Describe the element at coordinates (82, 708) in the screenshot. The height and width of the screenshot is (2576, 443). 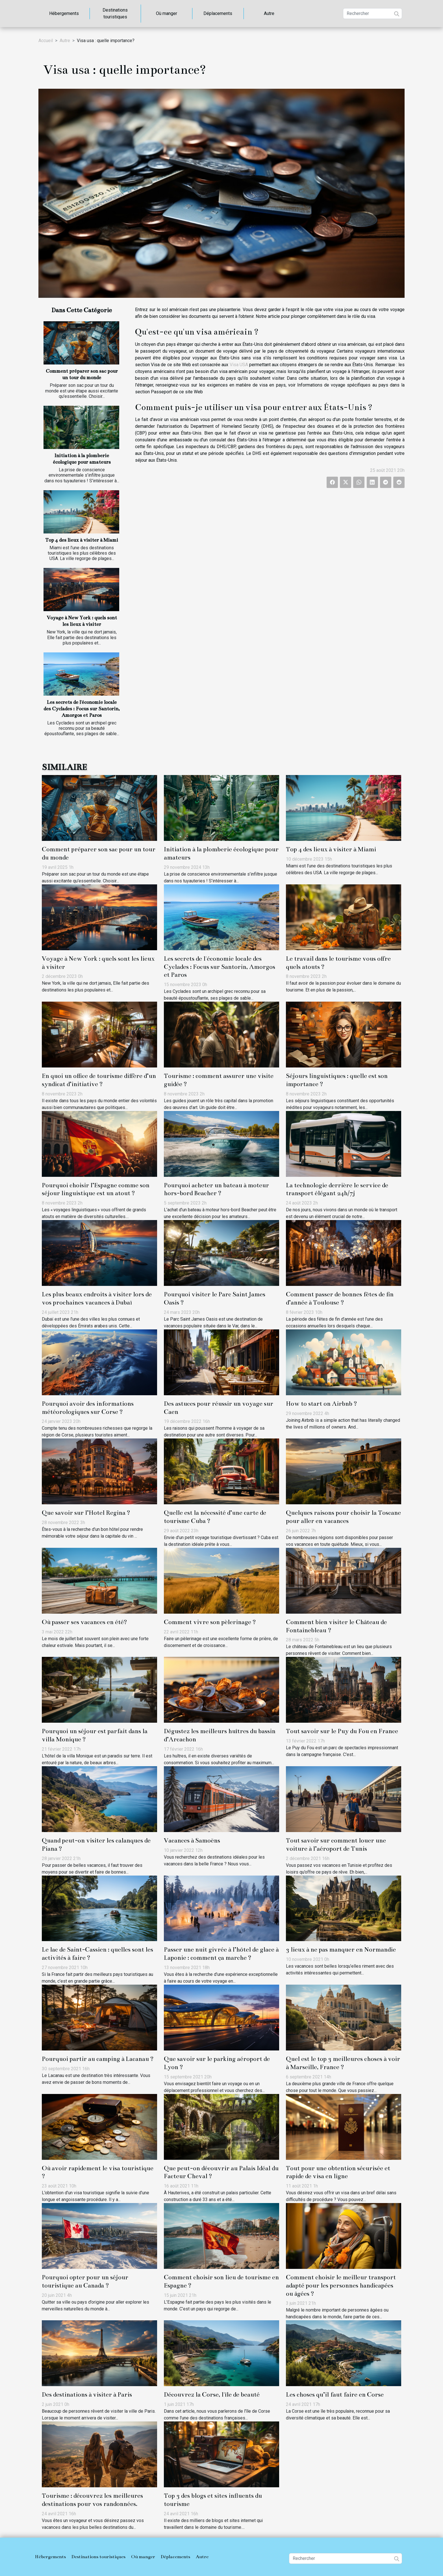
I see `Les secrets de l'économie locale des Cyclades : Focus sur Santorin, Amorgos et Paros` at that location.